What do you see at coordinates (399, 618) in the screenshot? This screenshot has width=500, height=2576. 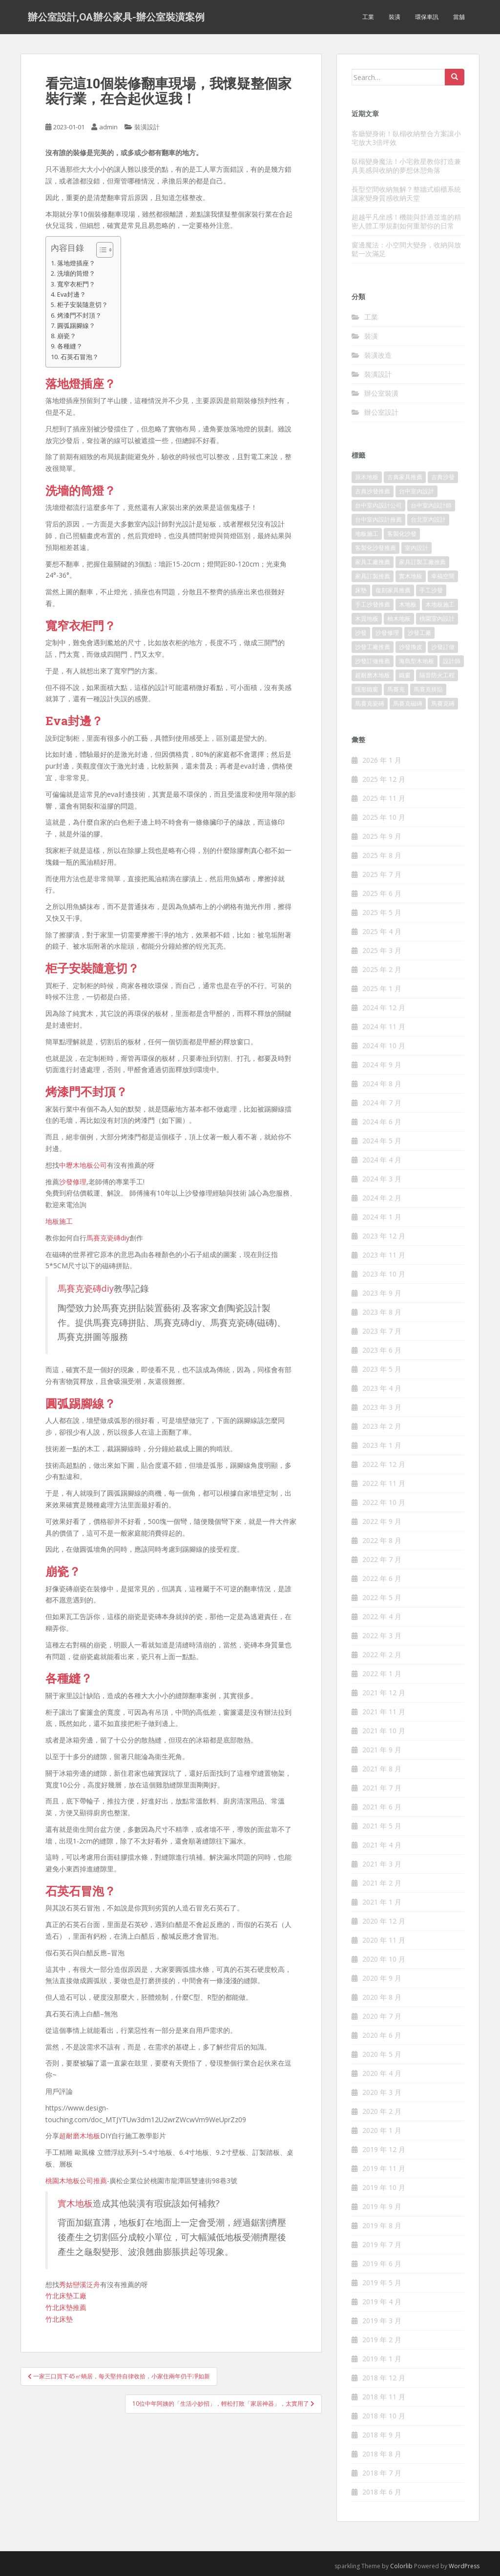 I see `柚木地板 [柚木地板 (753 個項目)]` at bounding box center [399, 618].